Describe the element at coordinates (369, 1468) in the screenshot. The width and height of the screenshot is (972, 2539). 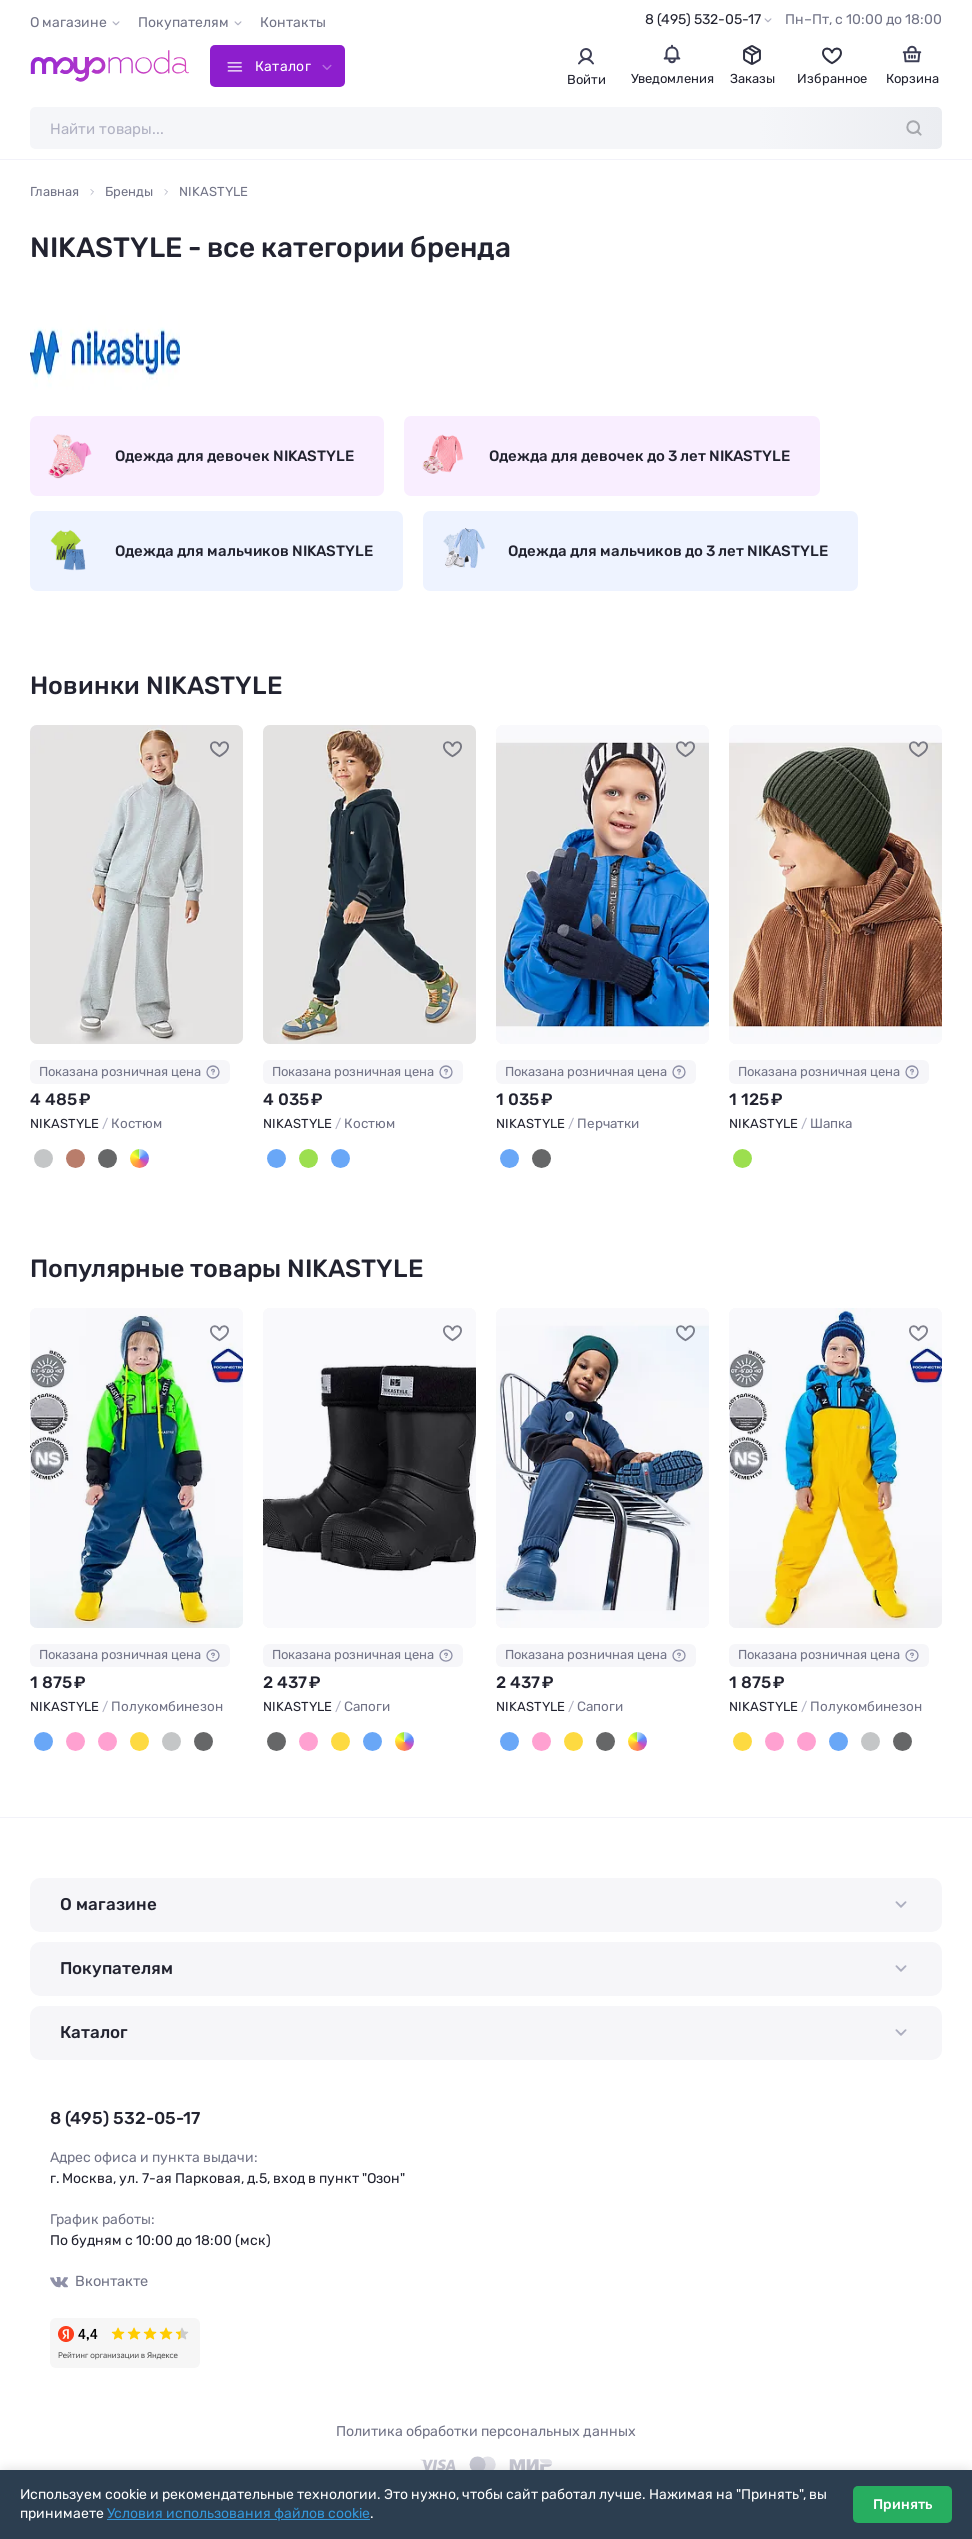
I see `[NIKASTYLE Сапоги #1040449]` at that location.